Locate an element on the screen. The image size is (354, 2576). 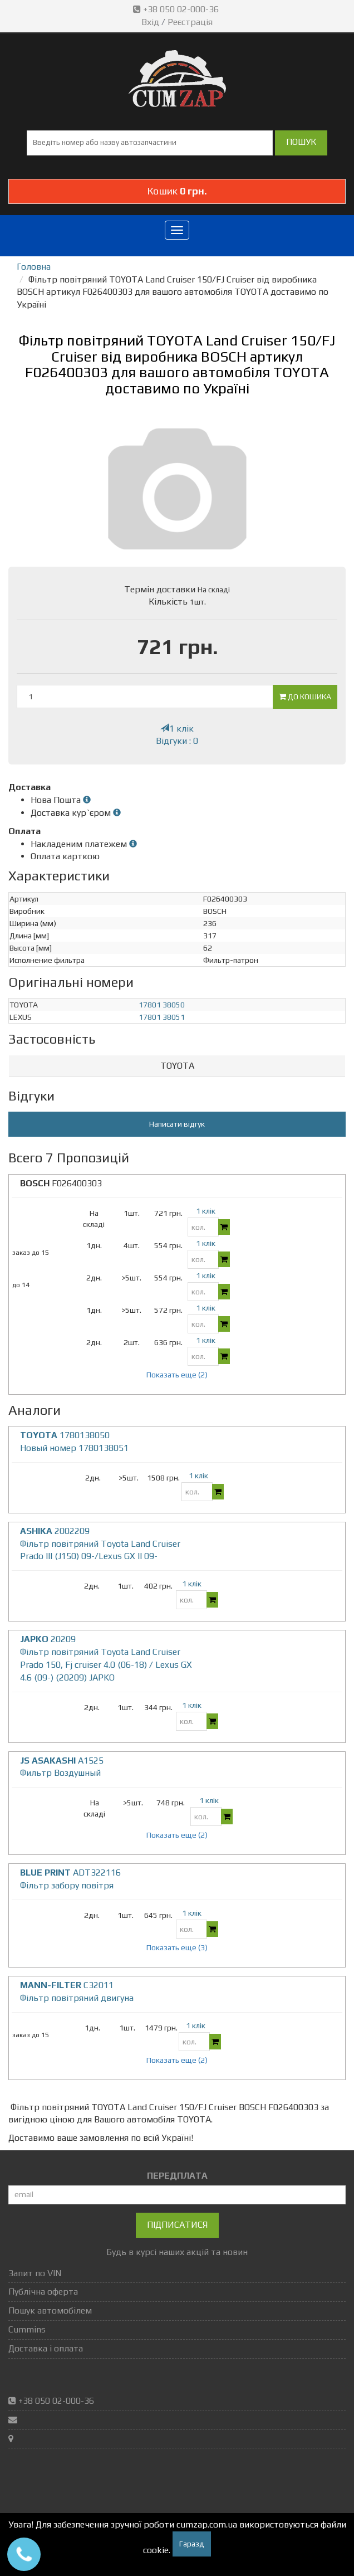
Доставка і оплата is located at coordinates (45, 2348).